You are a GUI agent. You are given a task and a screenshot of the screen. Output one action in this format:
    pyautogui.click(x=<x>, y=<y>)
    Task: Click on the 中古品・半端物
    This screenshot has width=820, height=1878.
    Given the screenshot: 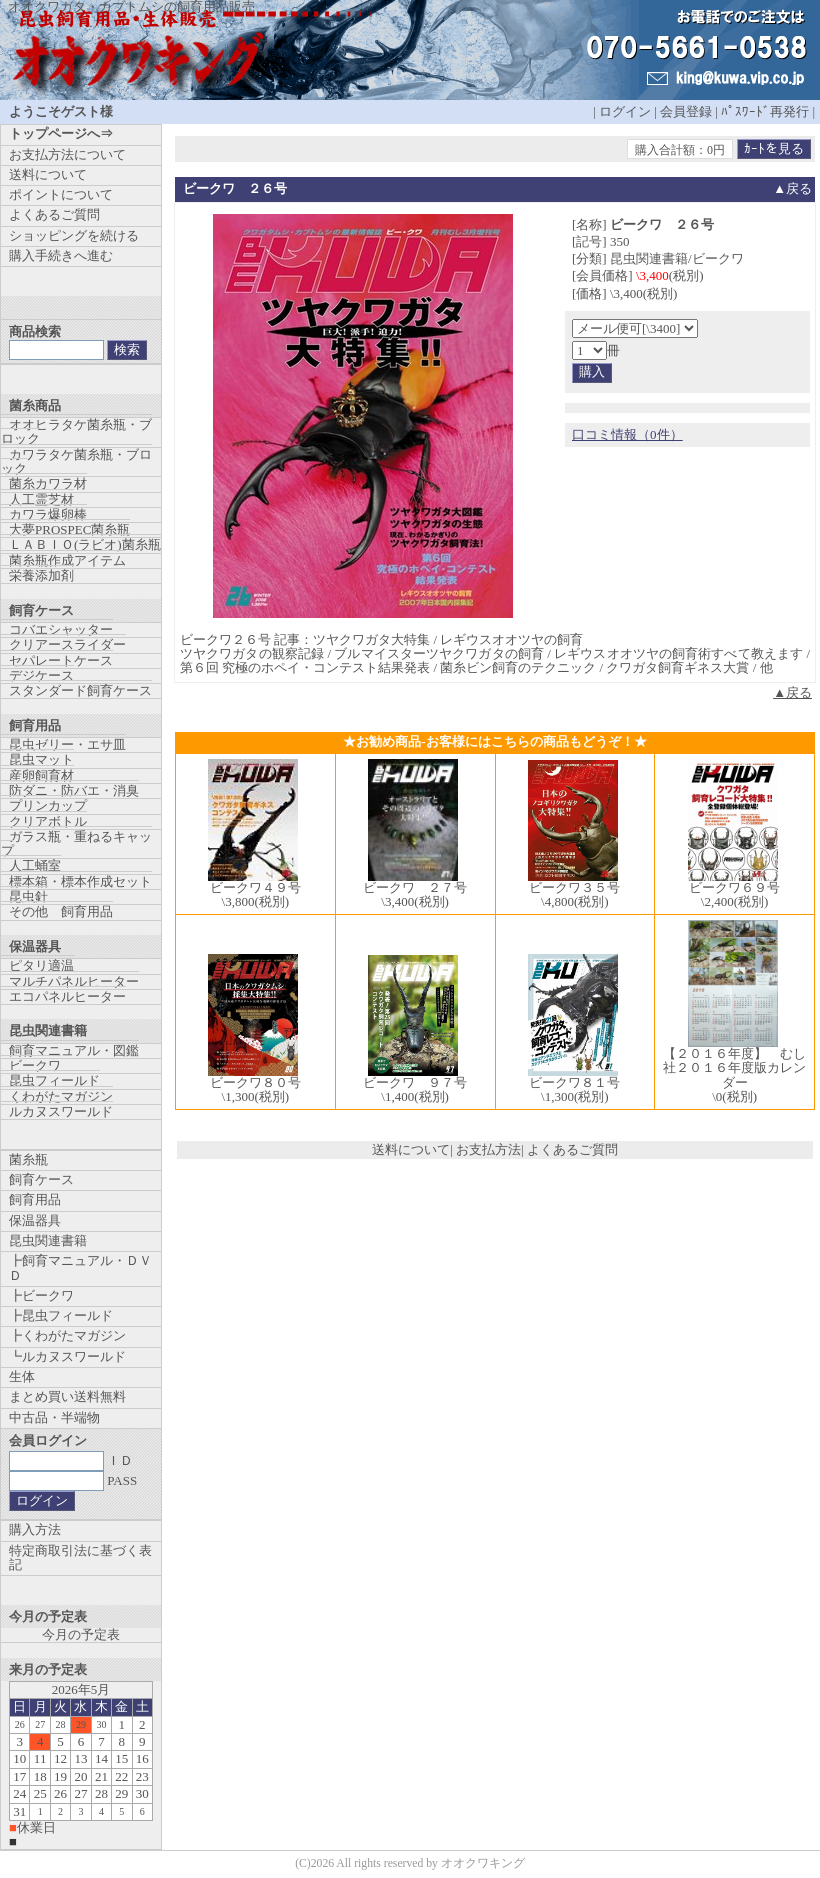 What is the action you would take?
    pyautogui.click(x=54, y=1417)
    